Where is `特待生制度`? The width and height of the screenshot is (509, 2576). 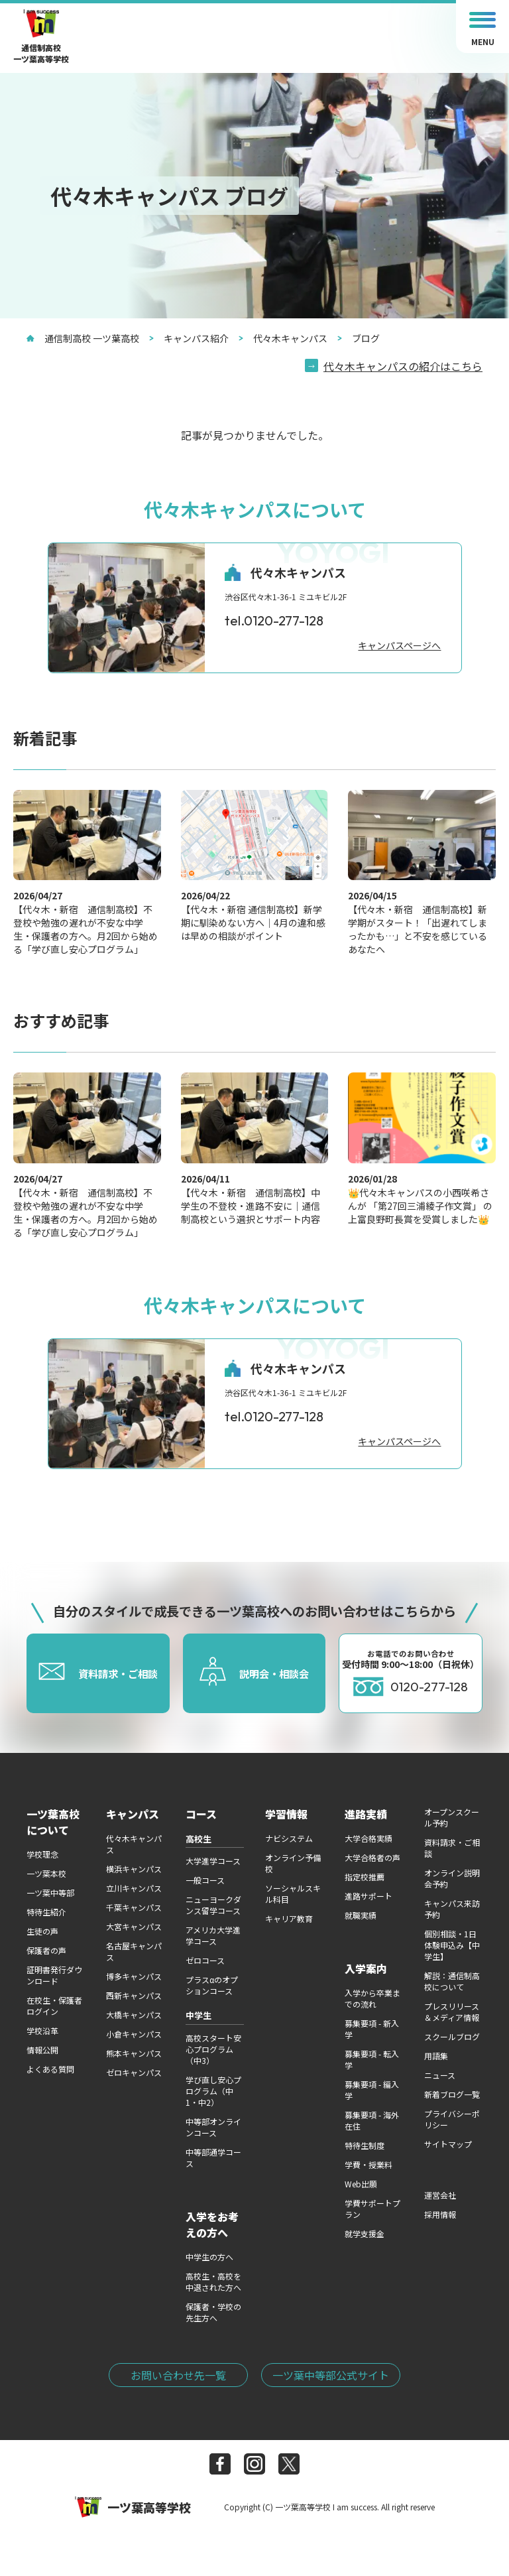 特待生制度 is located at coordinates (364, 2145).